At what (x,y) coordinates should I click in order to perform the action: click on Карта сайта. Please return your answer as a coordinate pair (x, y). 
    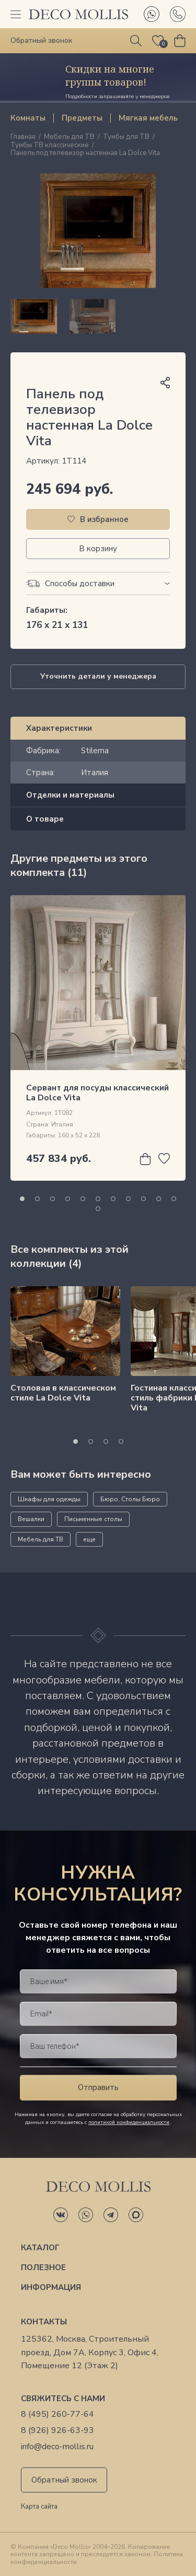
    Looking at the image, I should click on (39, 2507).